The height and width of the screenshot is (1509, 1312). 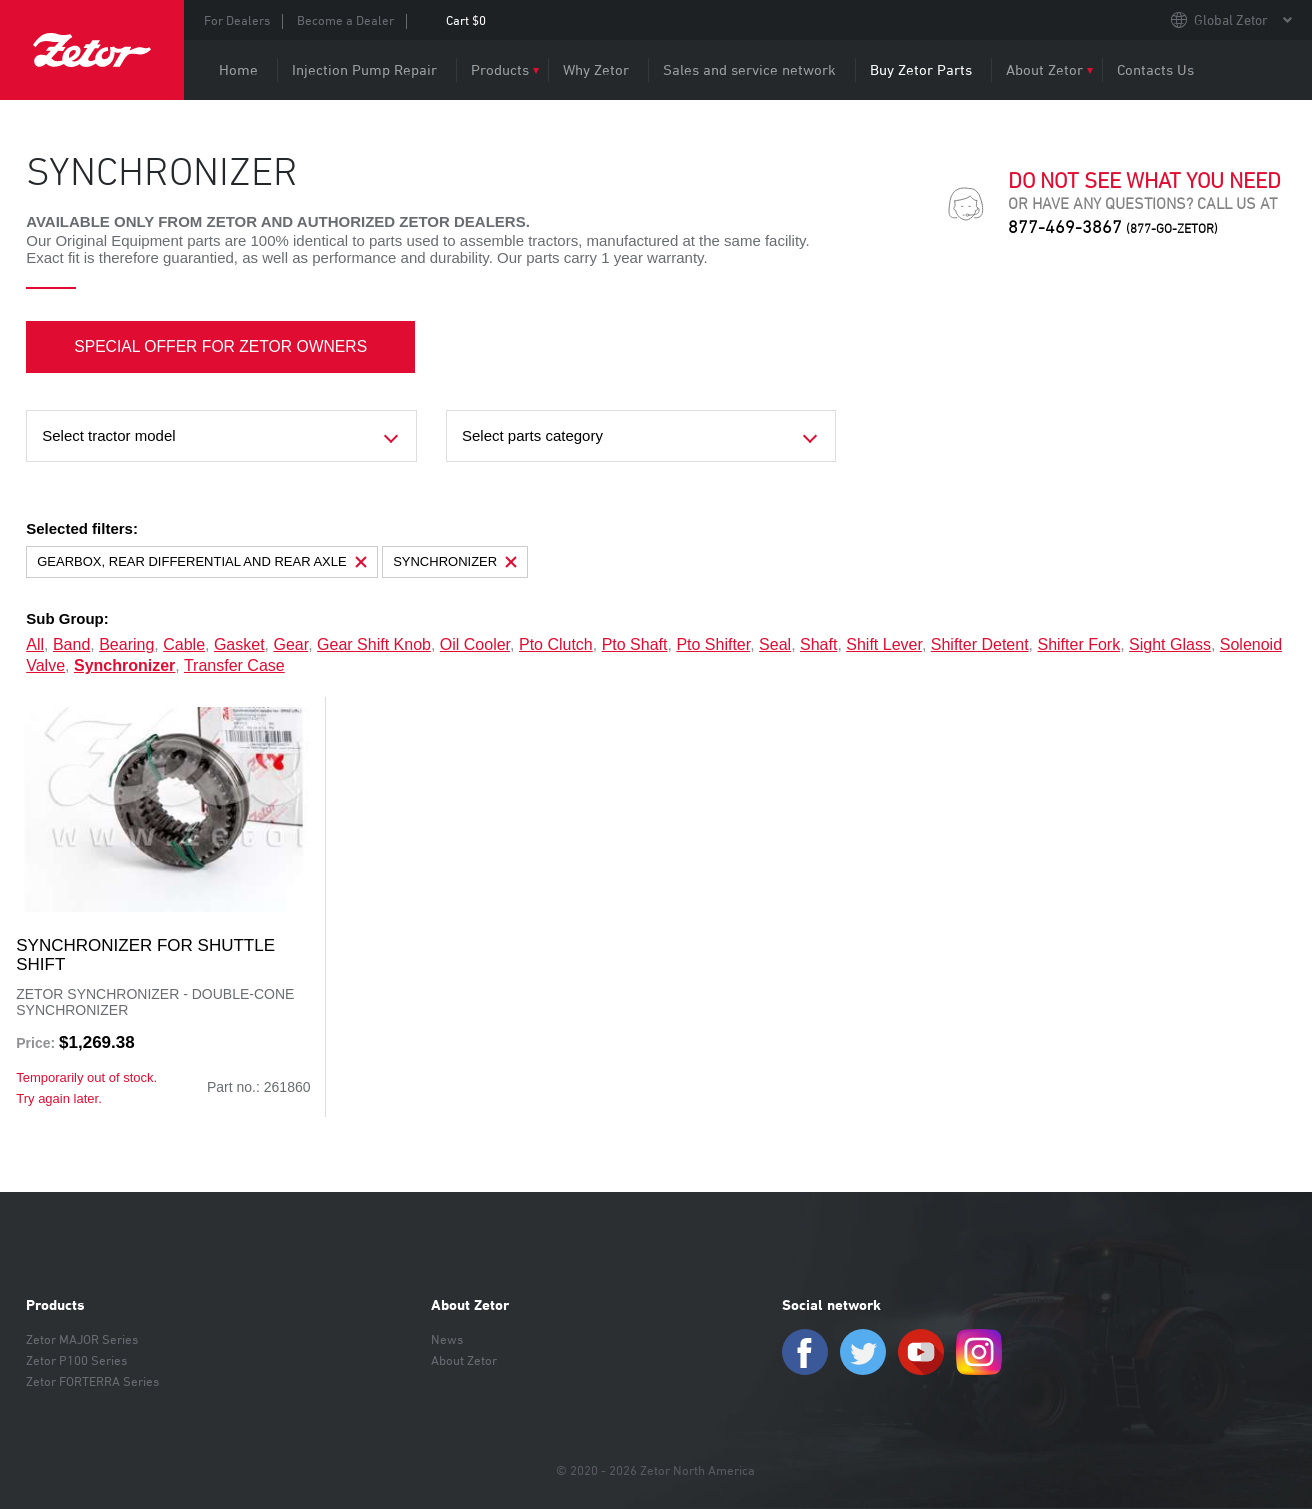 I want to click on shaft, so click(x=818, y=644).